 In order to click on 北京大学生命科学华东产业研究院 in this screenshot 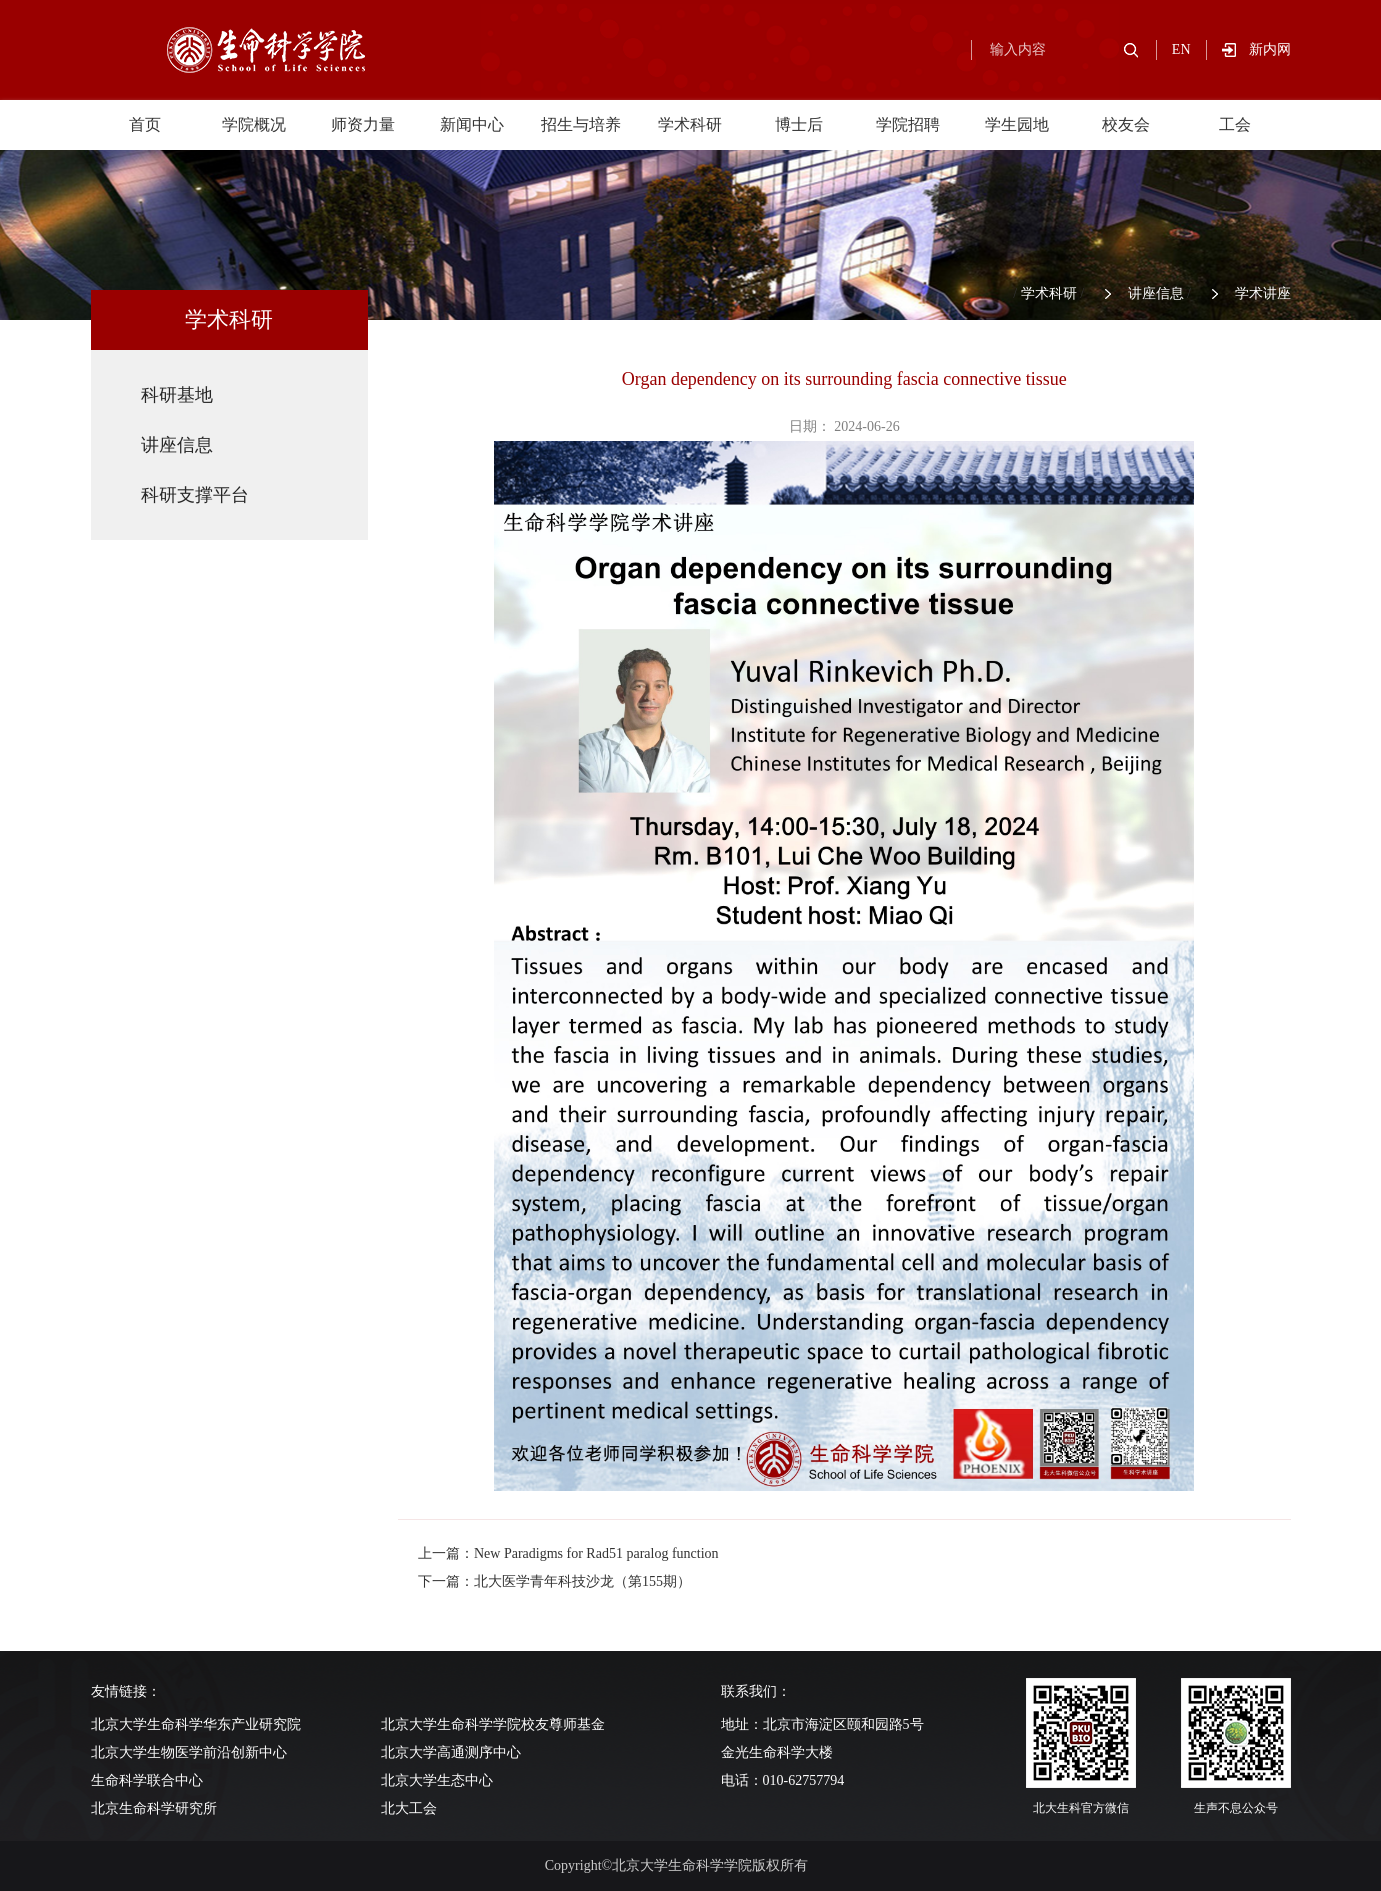, I will do `click(196, 1724)`.